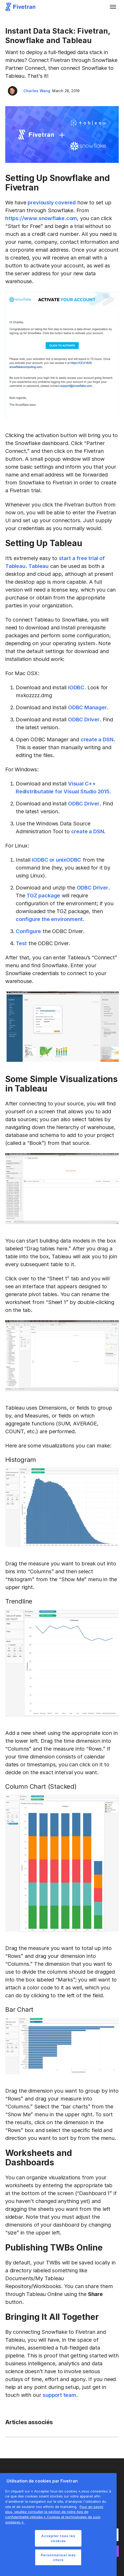 The width and height of the screenshot is (124, 2576). What do you see at coordinates (21, 943) in the screenshot?
I see `Test` at bounding box center [21, 943].